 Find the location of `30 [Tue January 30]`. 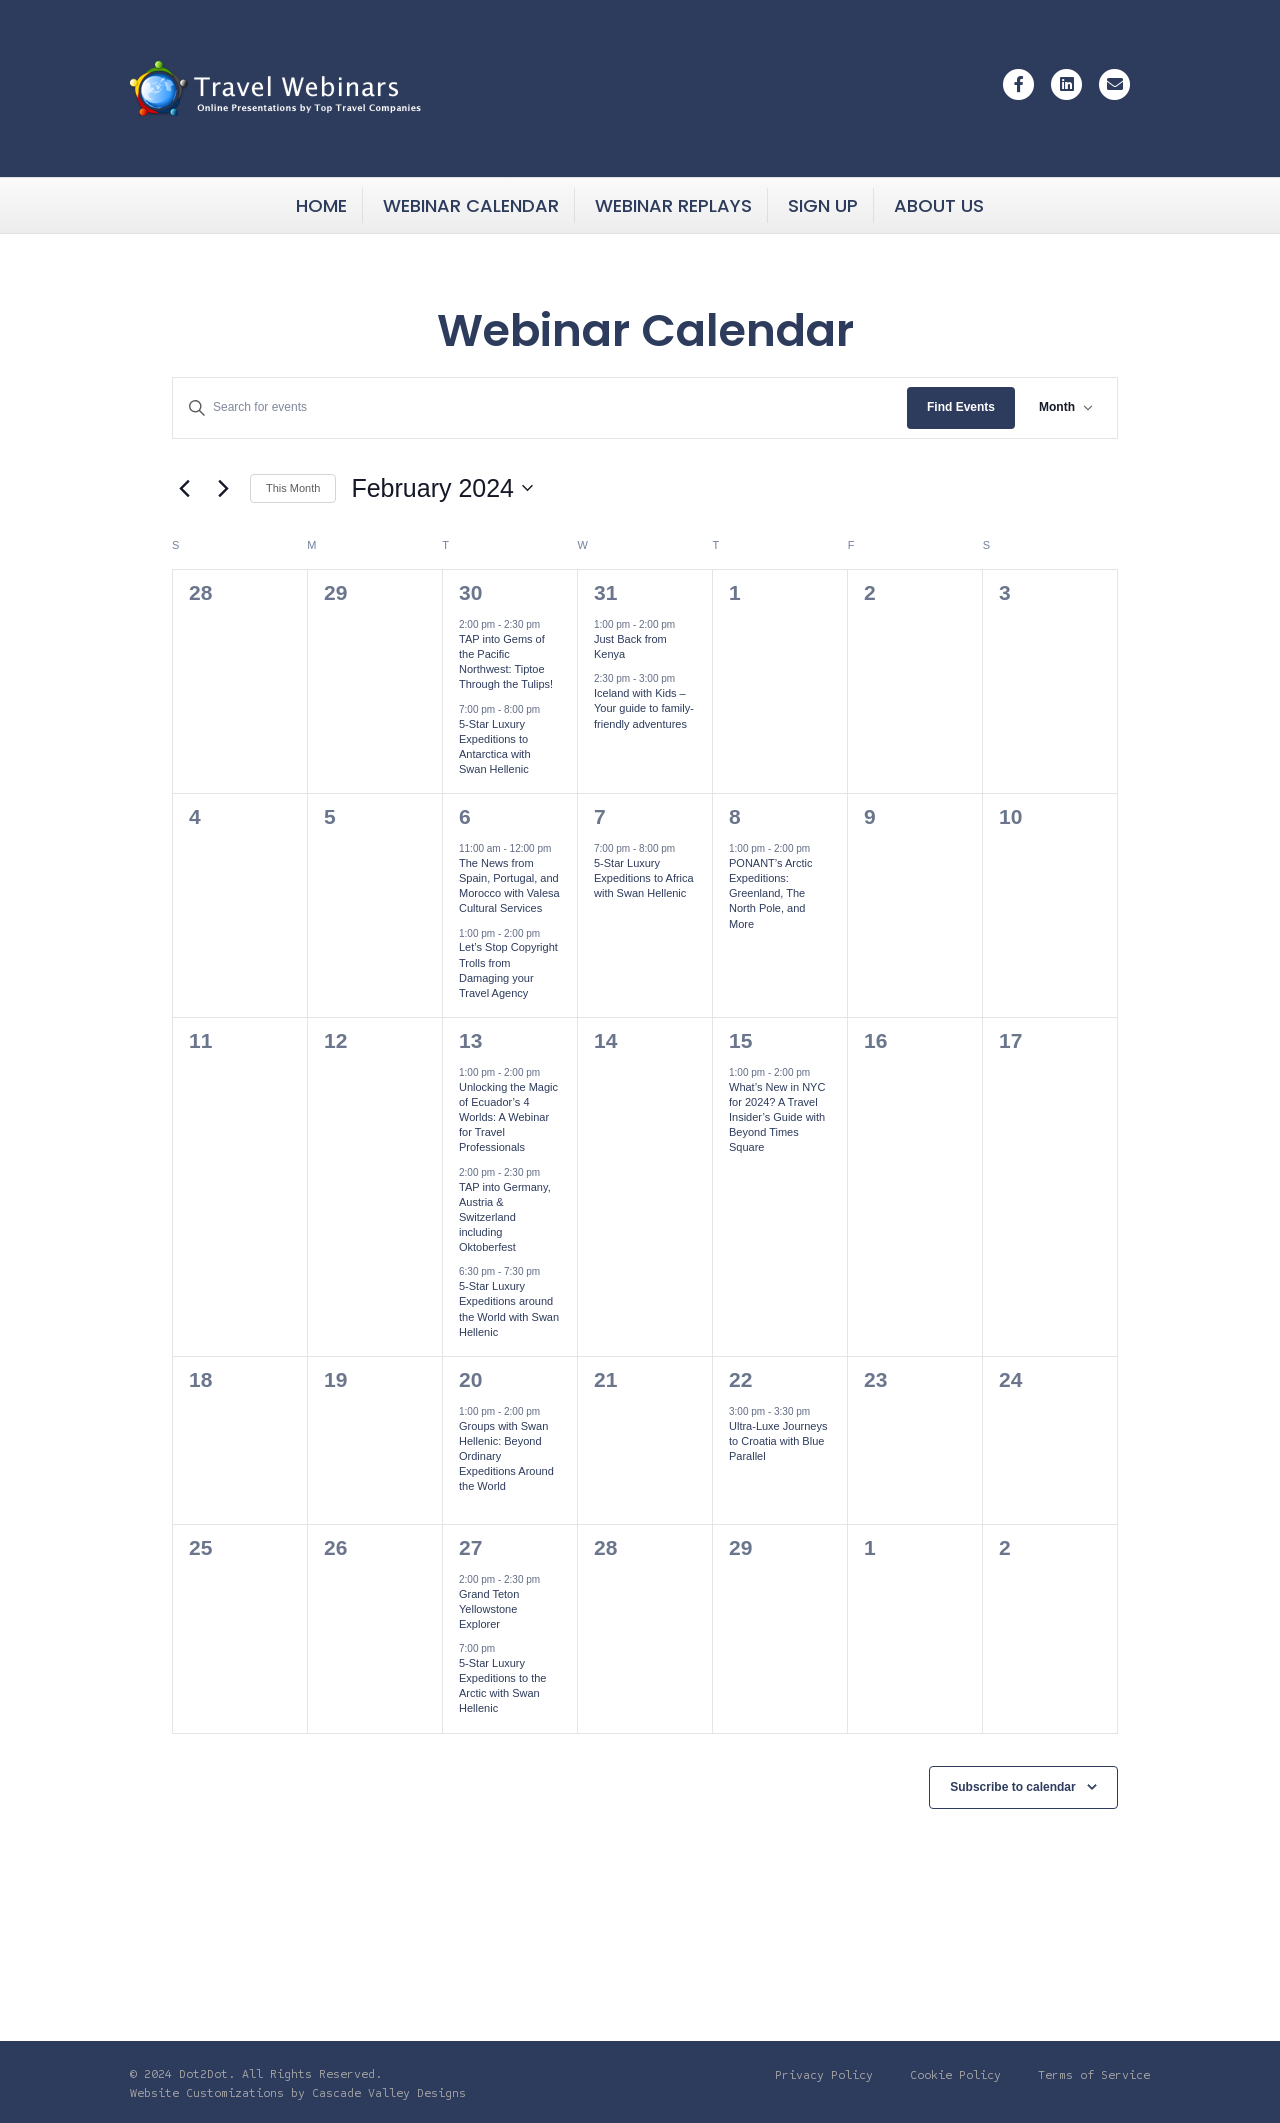

30 [Tue January 30] is located at coordinates (470, 592).